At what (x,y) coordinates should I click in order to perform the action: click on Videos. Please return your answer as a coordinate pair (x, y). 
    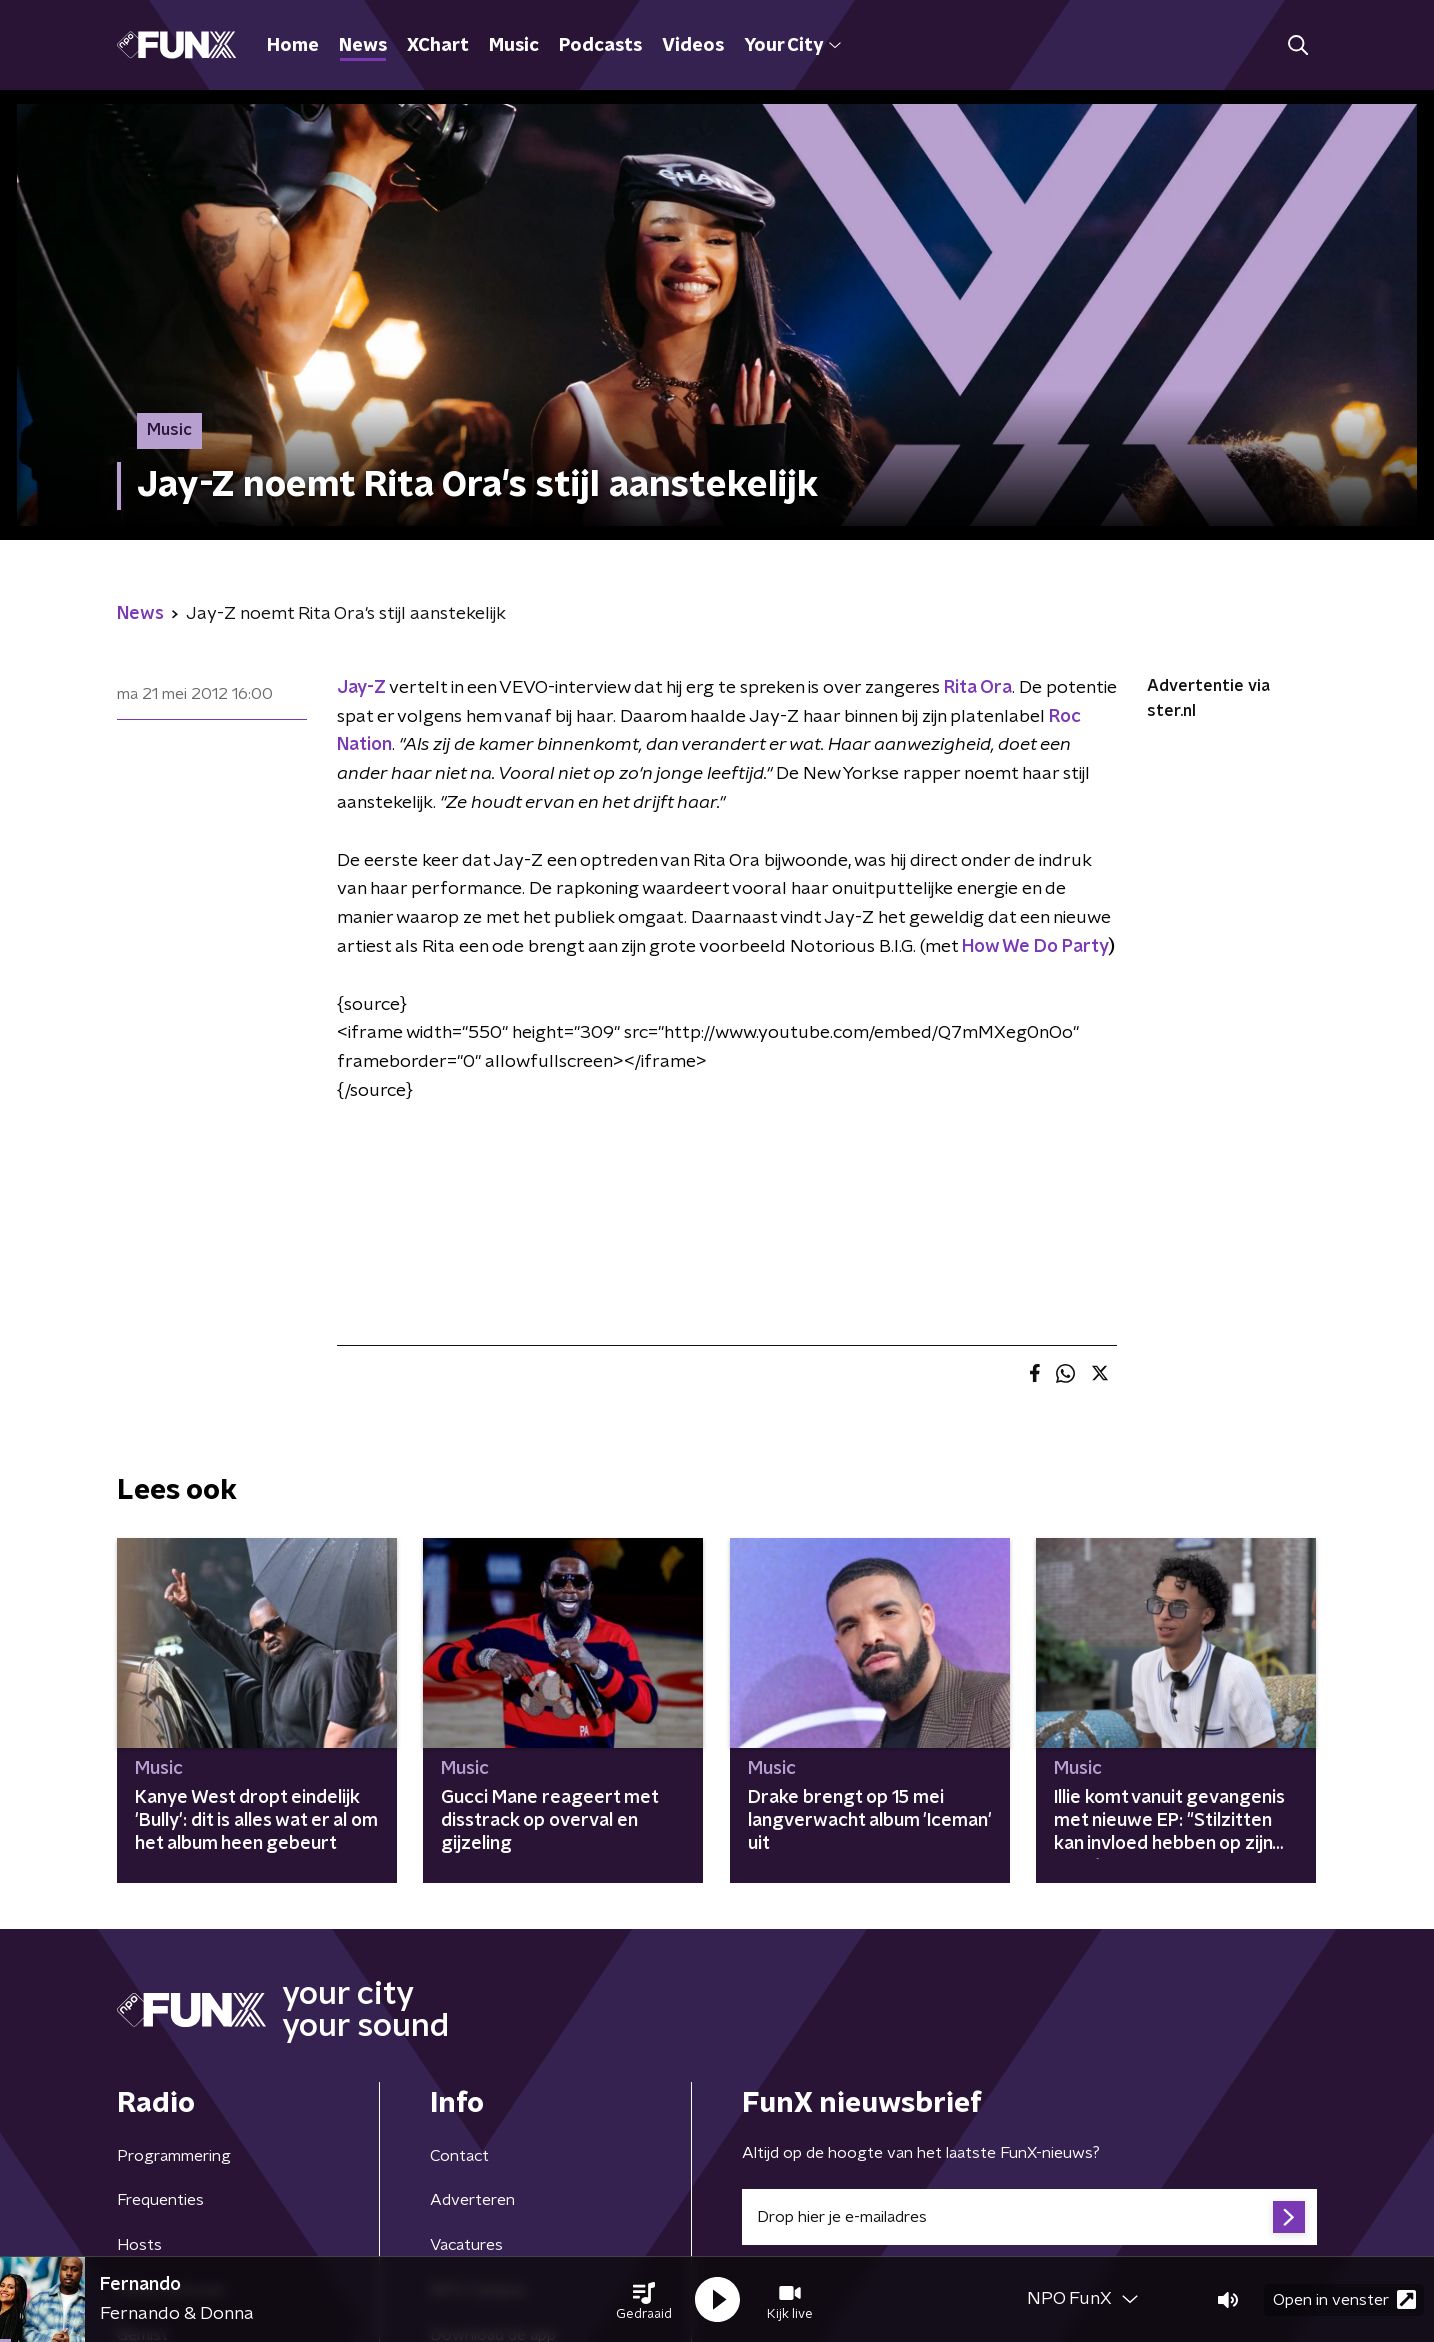
    Looking at the image, I should click on (693, 46).